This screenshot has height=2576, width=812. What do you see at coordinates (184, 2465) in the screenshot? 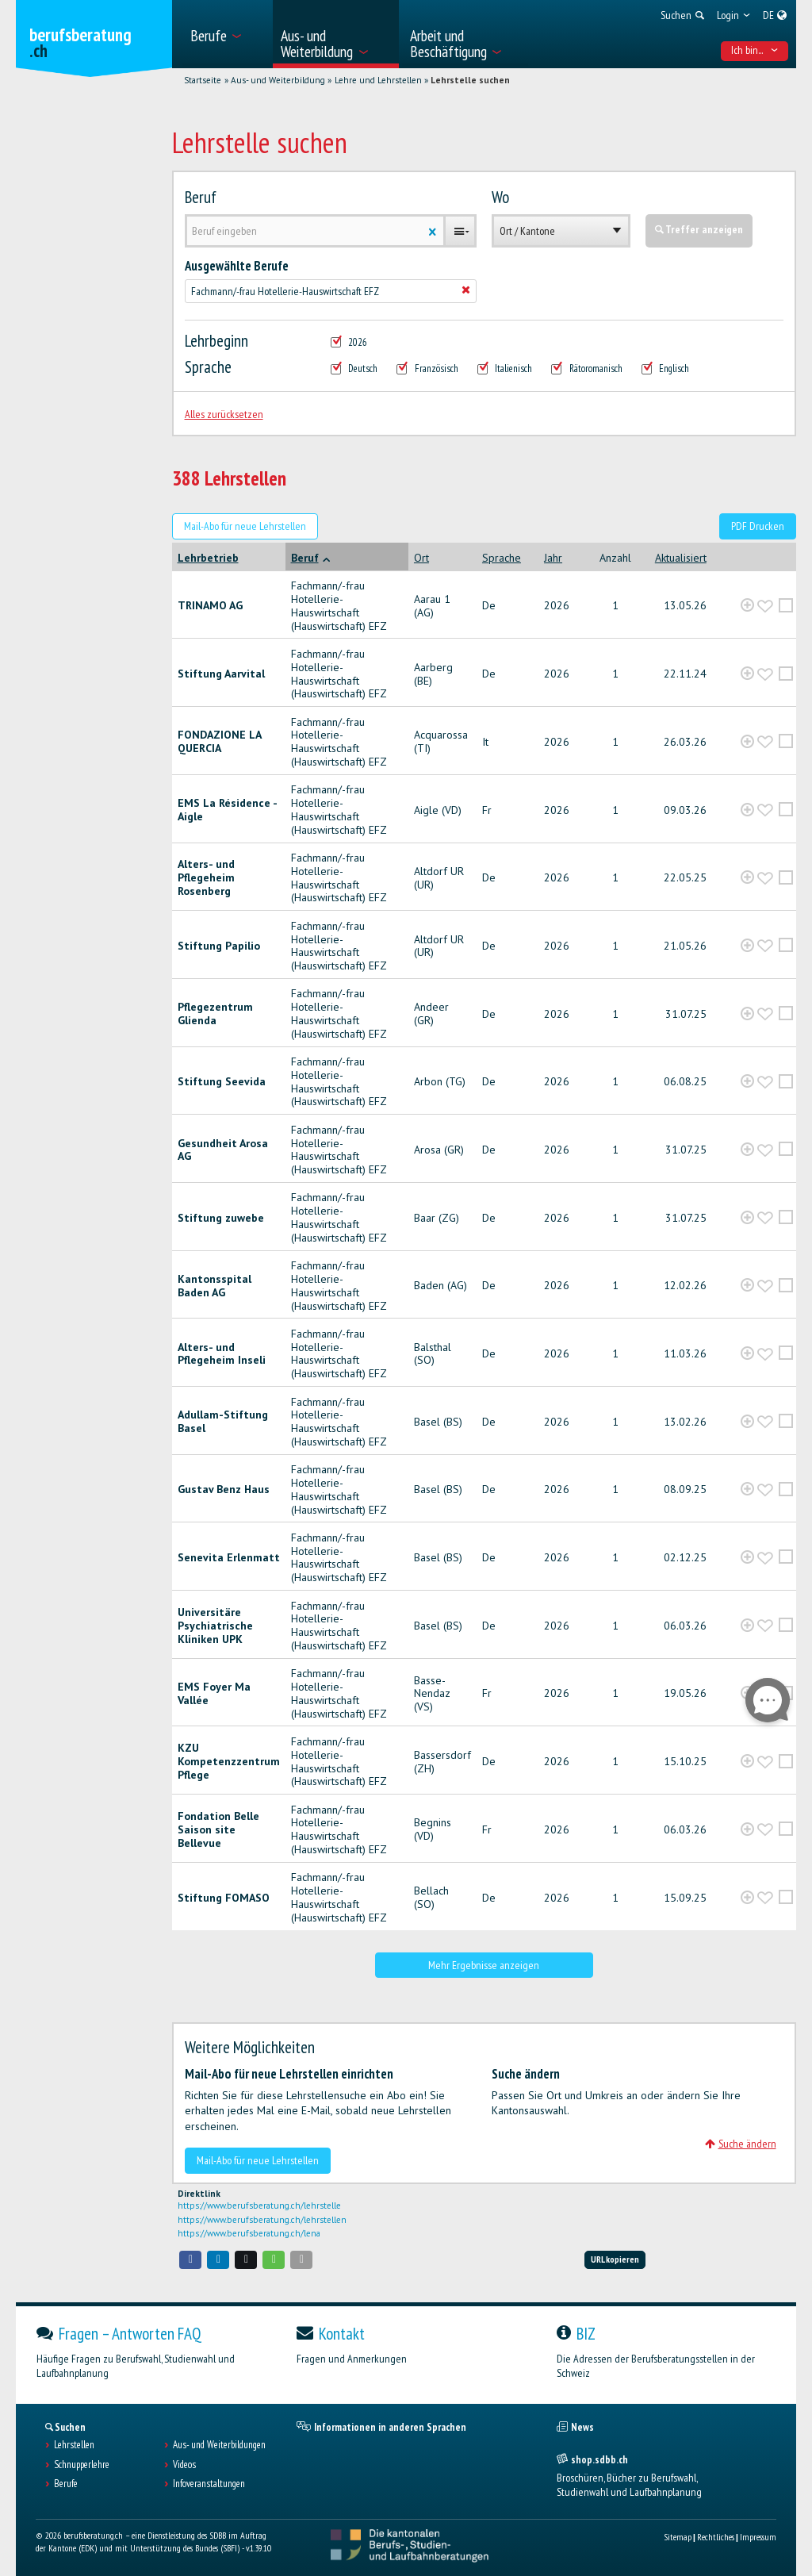
I see `Videos` at bounding box center [184, 2465].